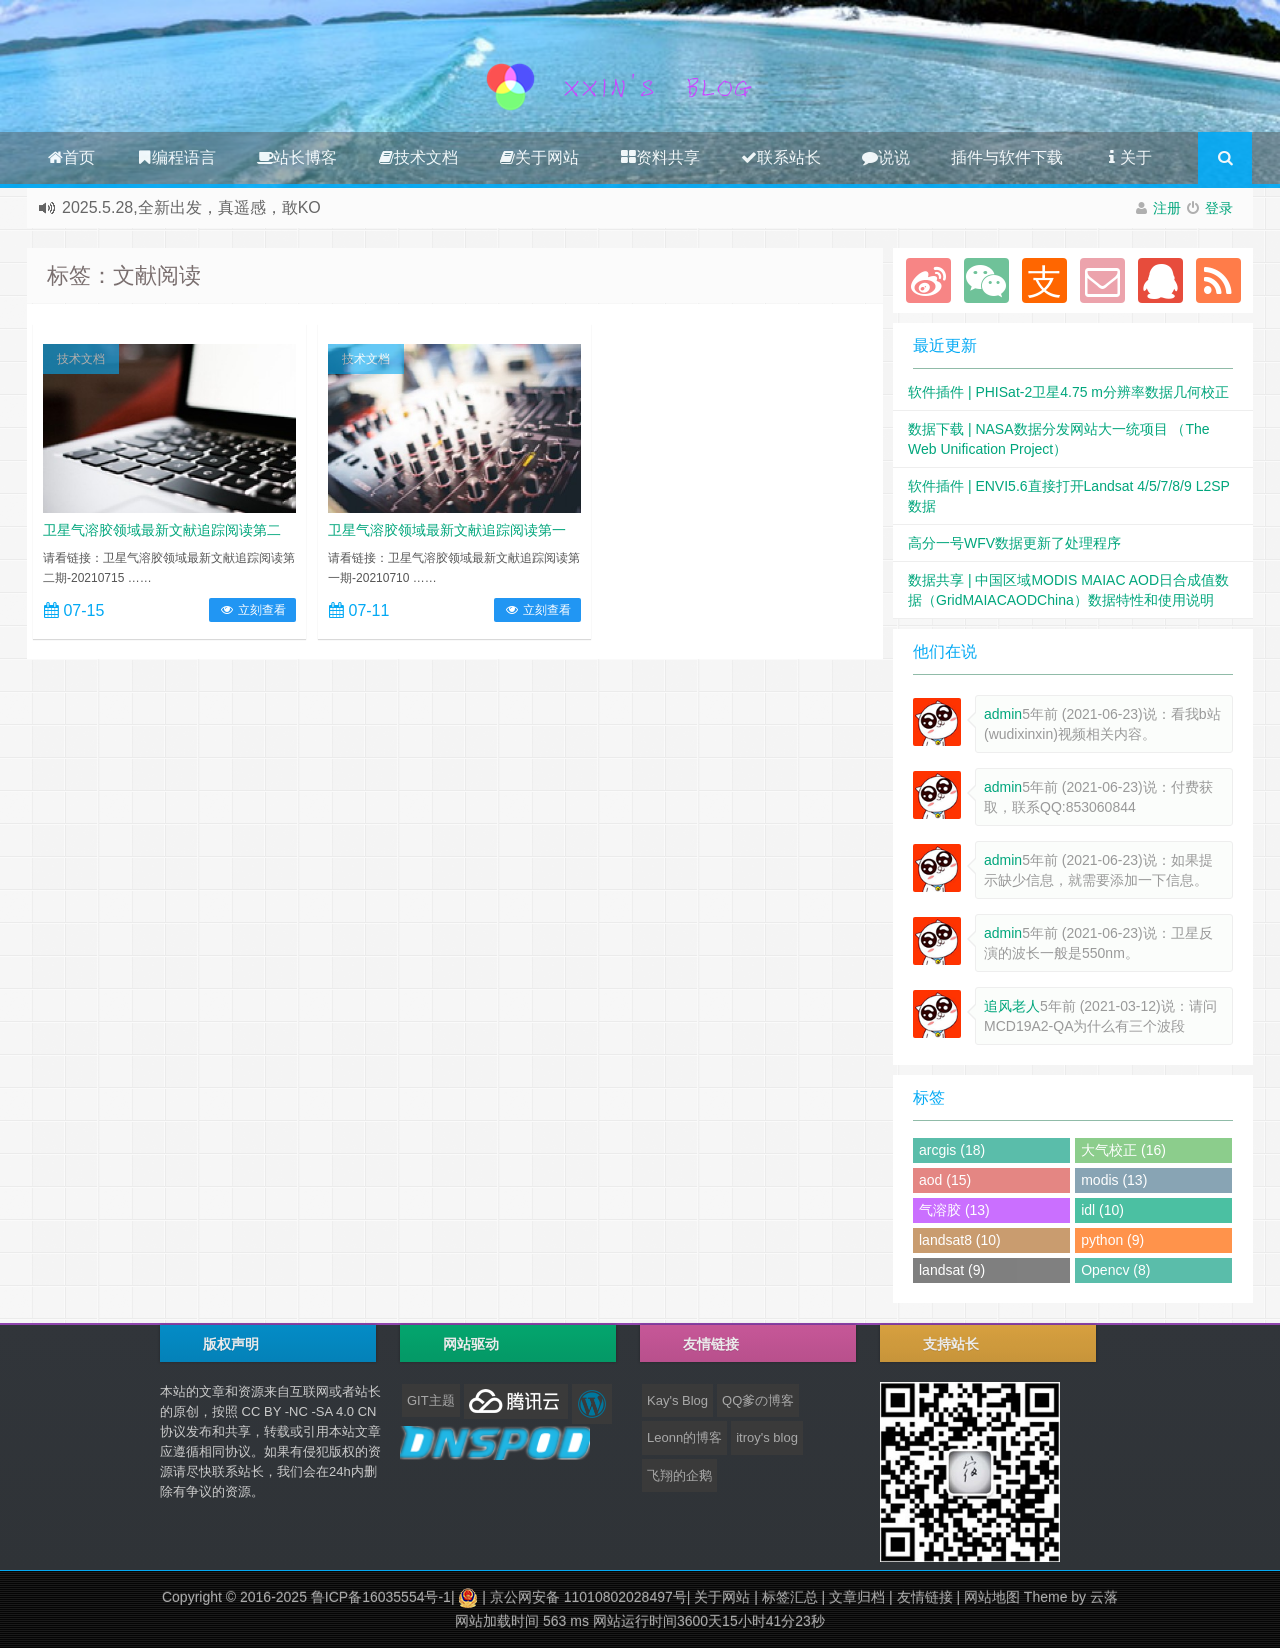 The image size is (1280, 1648). What do you see at coordinates (960, 1240) in the screenshot?
I see `landsat8 (10)` at bounding box center [960, 1240].